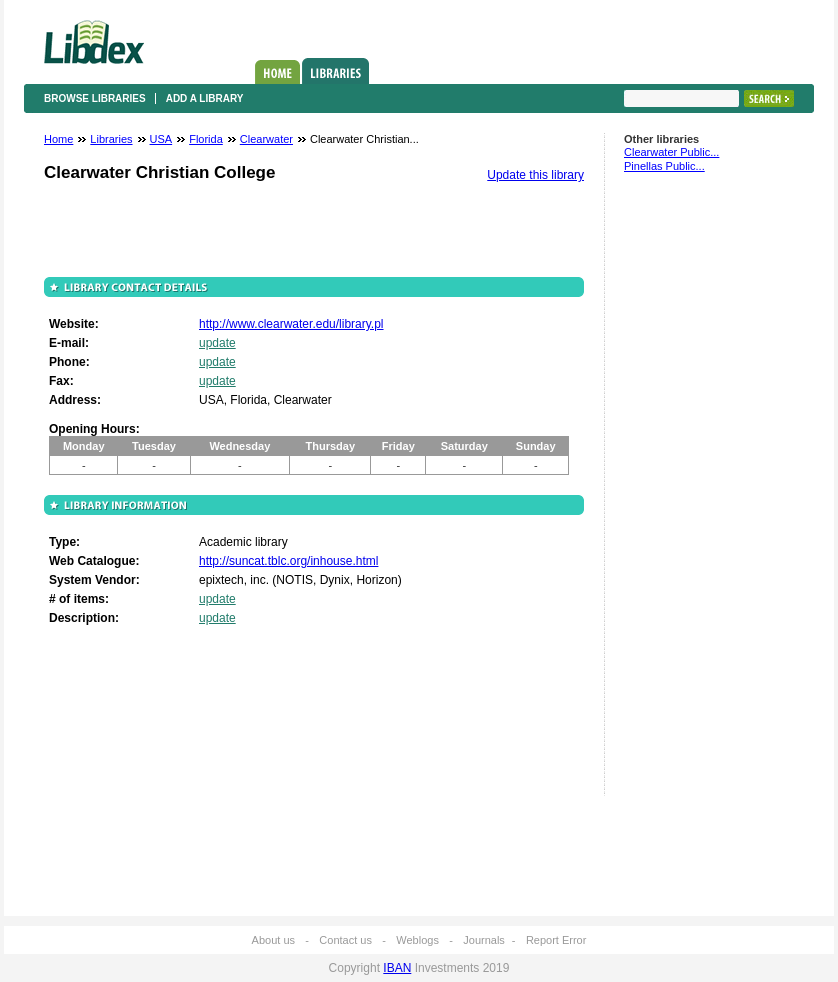 Image resolution: width=838 pixels, height=982 pixels. I want to click on Report Error, so click(556, 940).